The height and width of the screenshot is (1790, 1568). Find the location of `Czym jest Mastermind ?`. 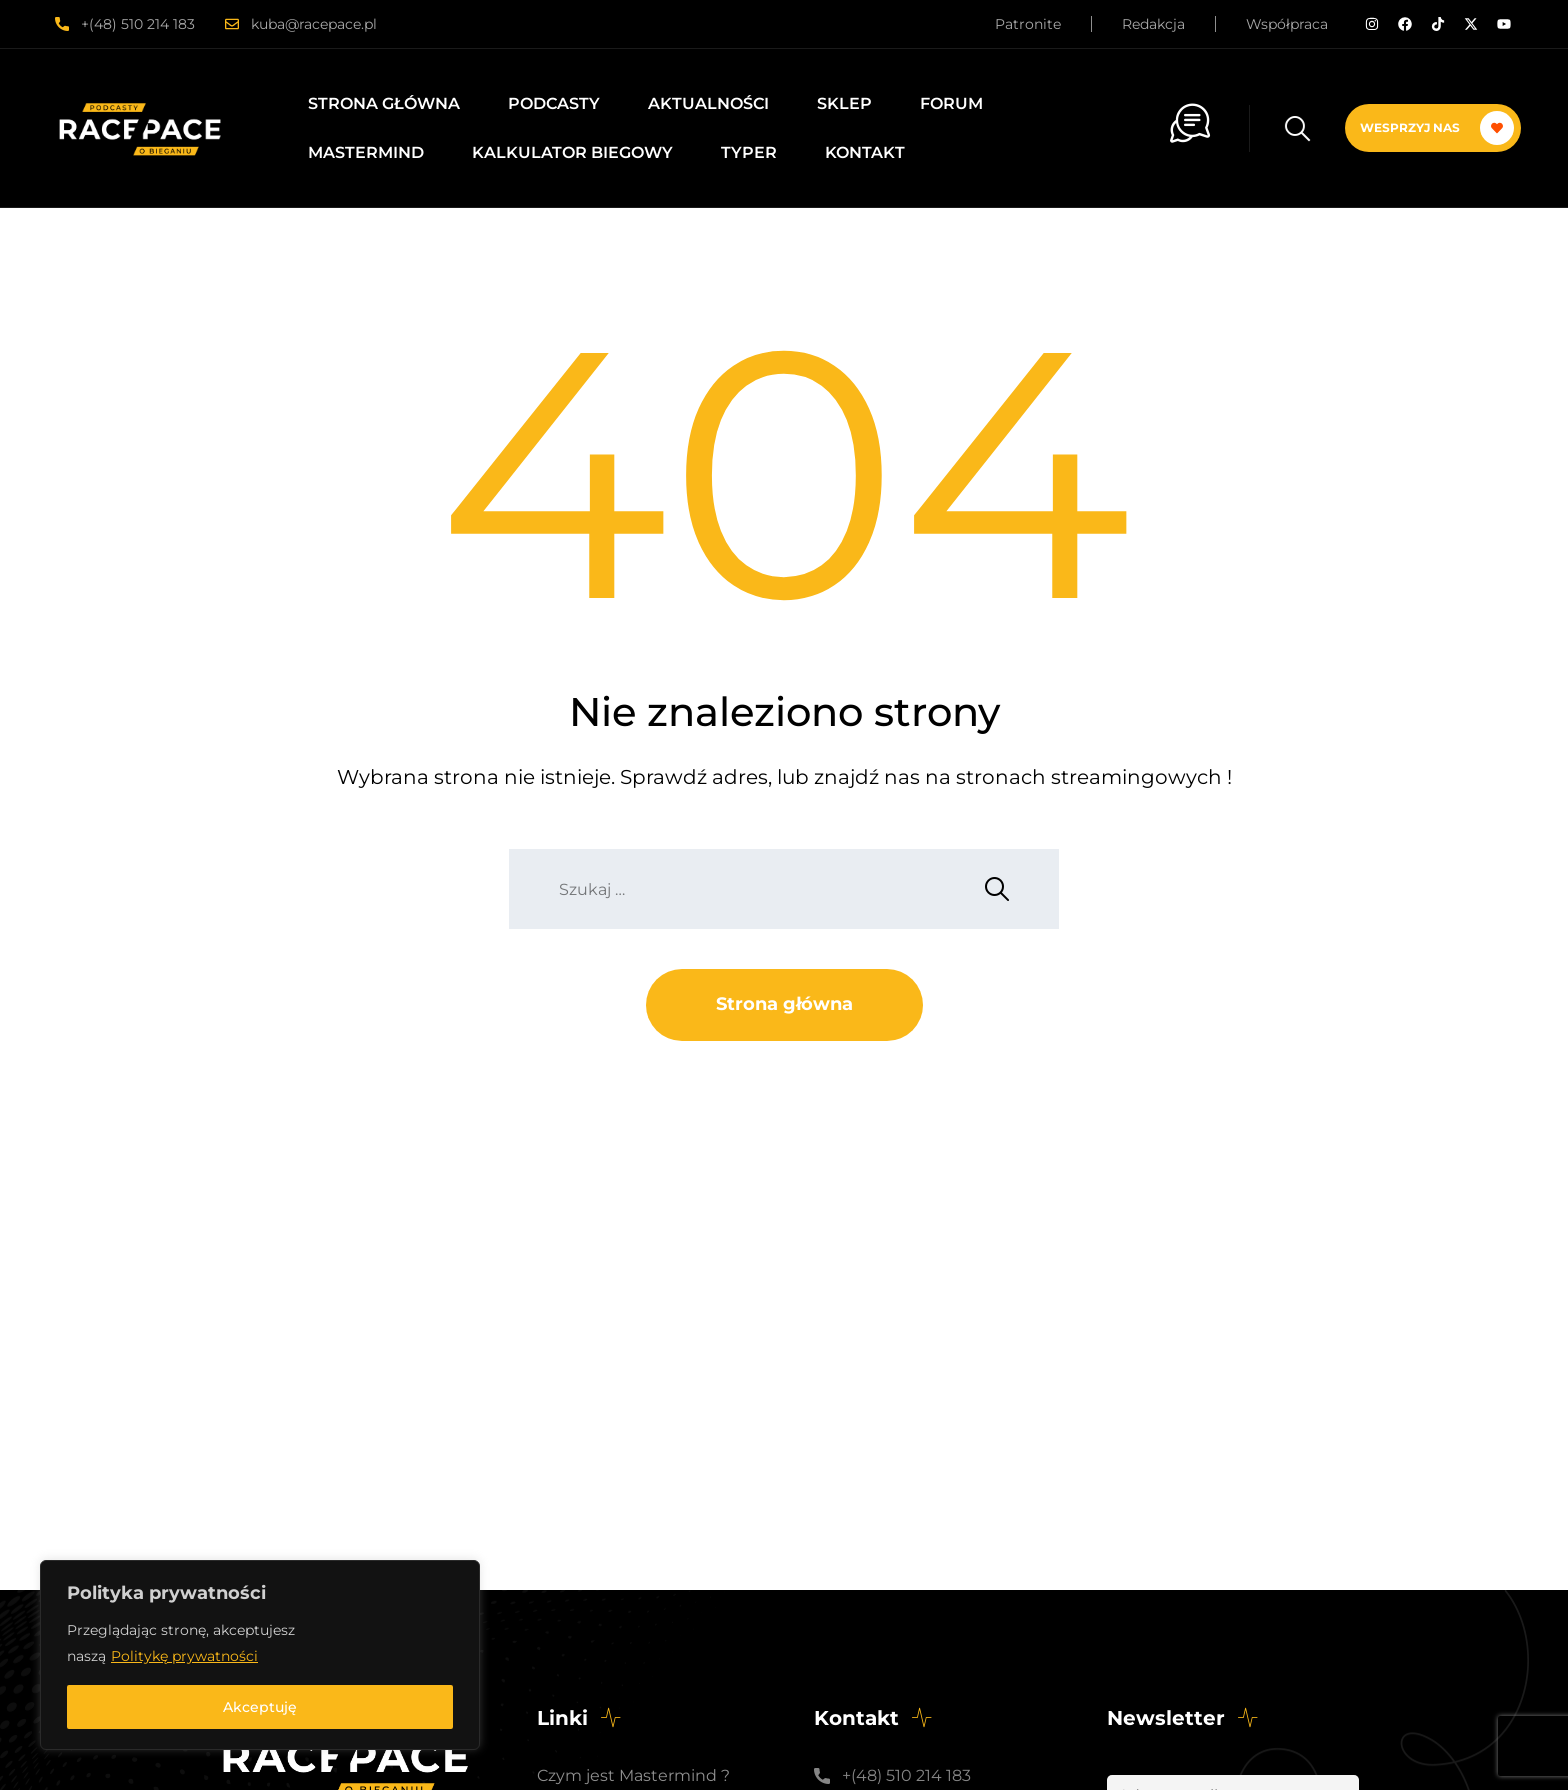

Czym jest Mastermind ? is located at coordinates (633, 1775).